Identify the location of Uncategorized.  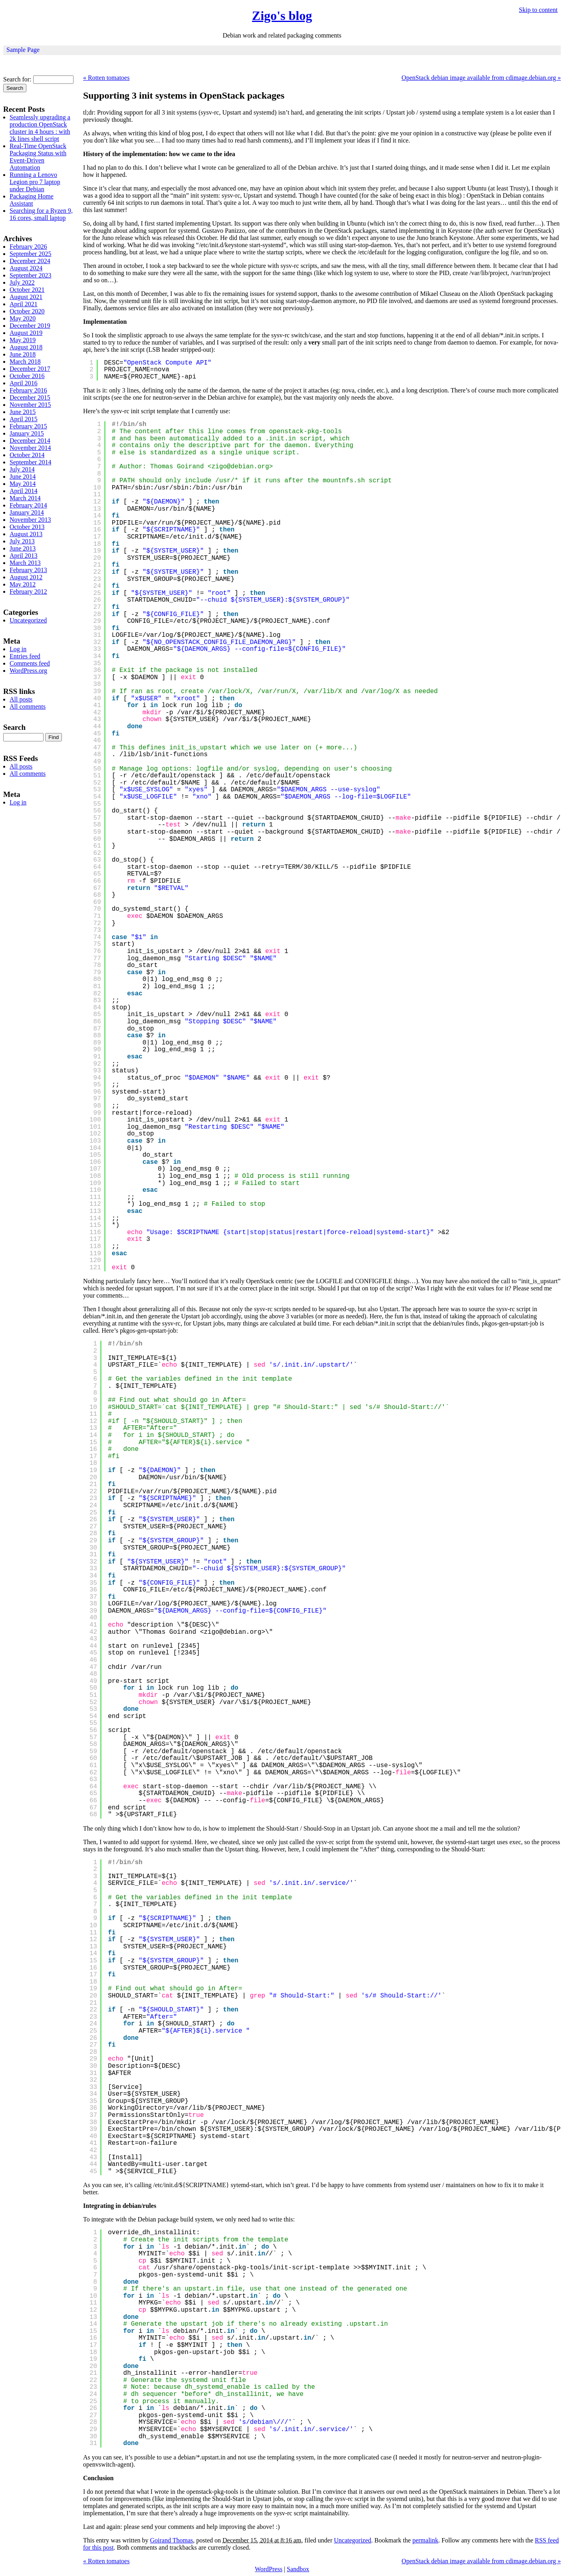
(352, 2540).